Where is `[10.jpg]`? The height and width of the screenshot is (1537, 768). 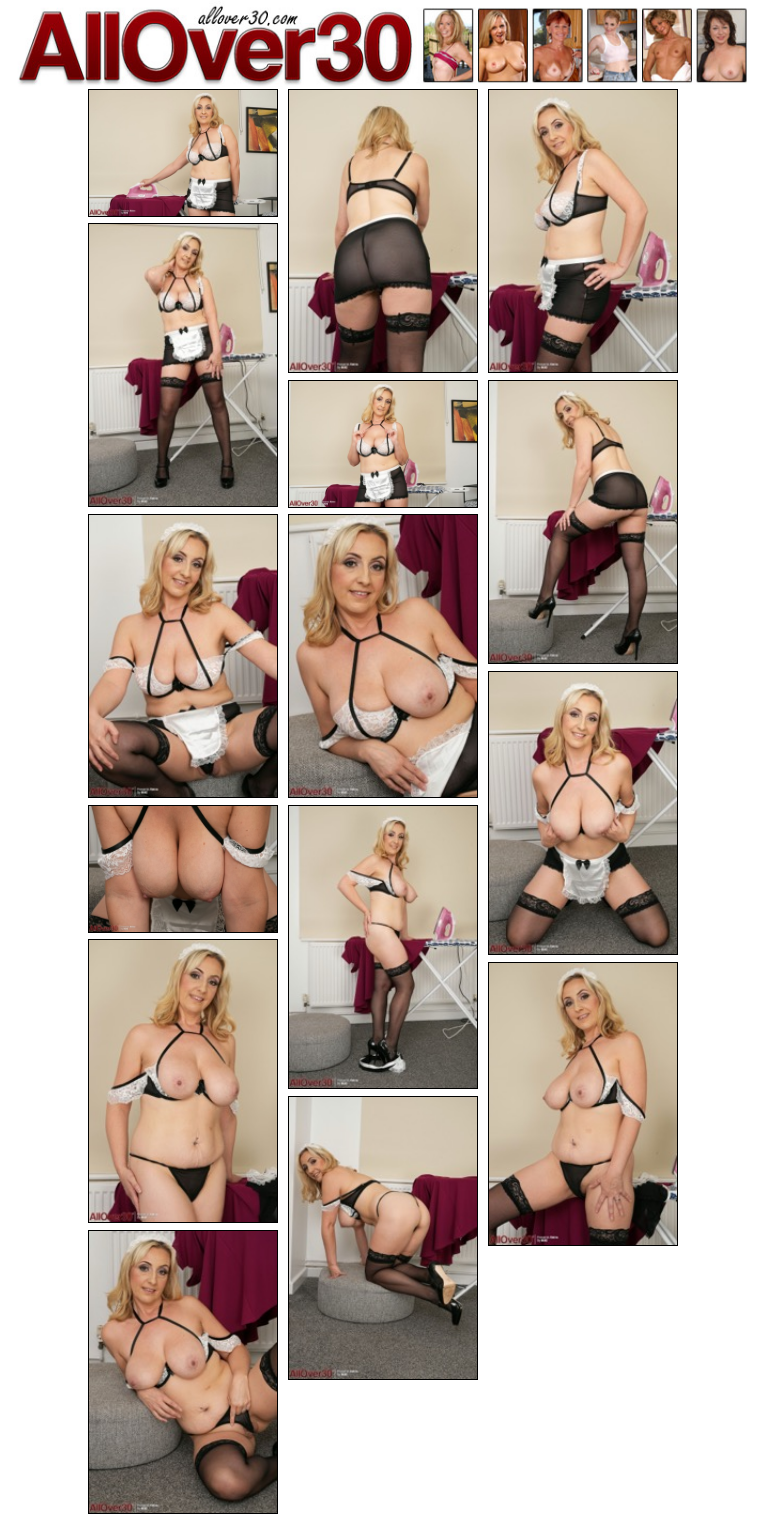
[10.jpg] is located at coordinates (183, 869).